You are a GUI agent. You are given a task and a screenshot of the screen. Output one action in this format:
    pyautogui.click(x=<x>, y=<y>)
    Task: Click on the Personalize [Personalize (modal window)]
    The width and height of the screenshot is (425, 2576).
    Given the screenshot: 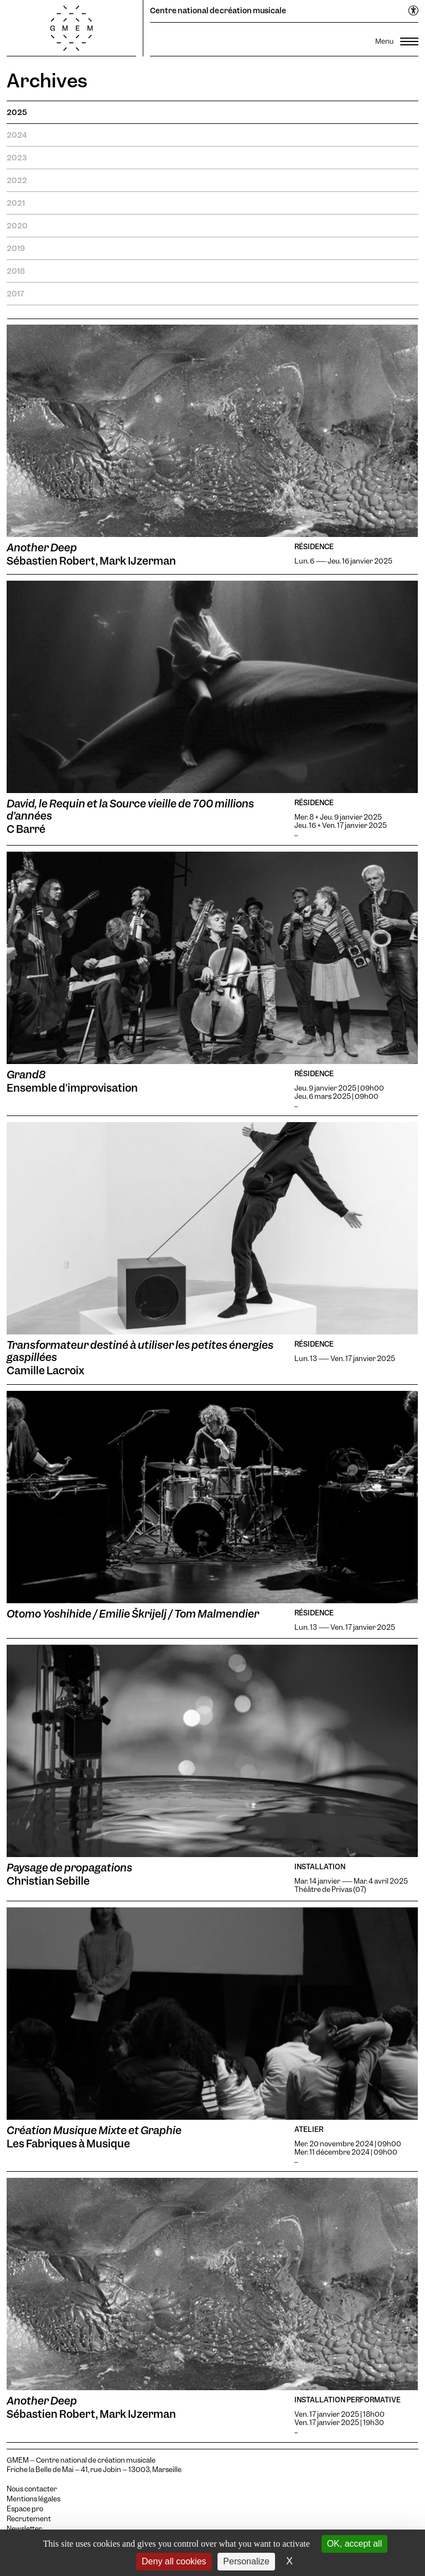 What is the action you would take?
    pyautogui.click(x=246, y=2561)
    